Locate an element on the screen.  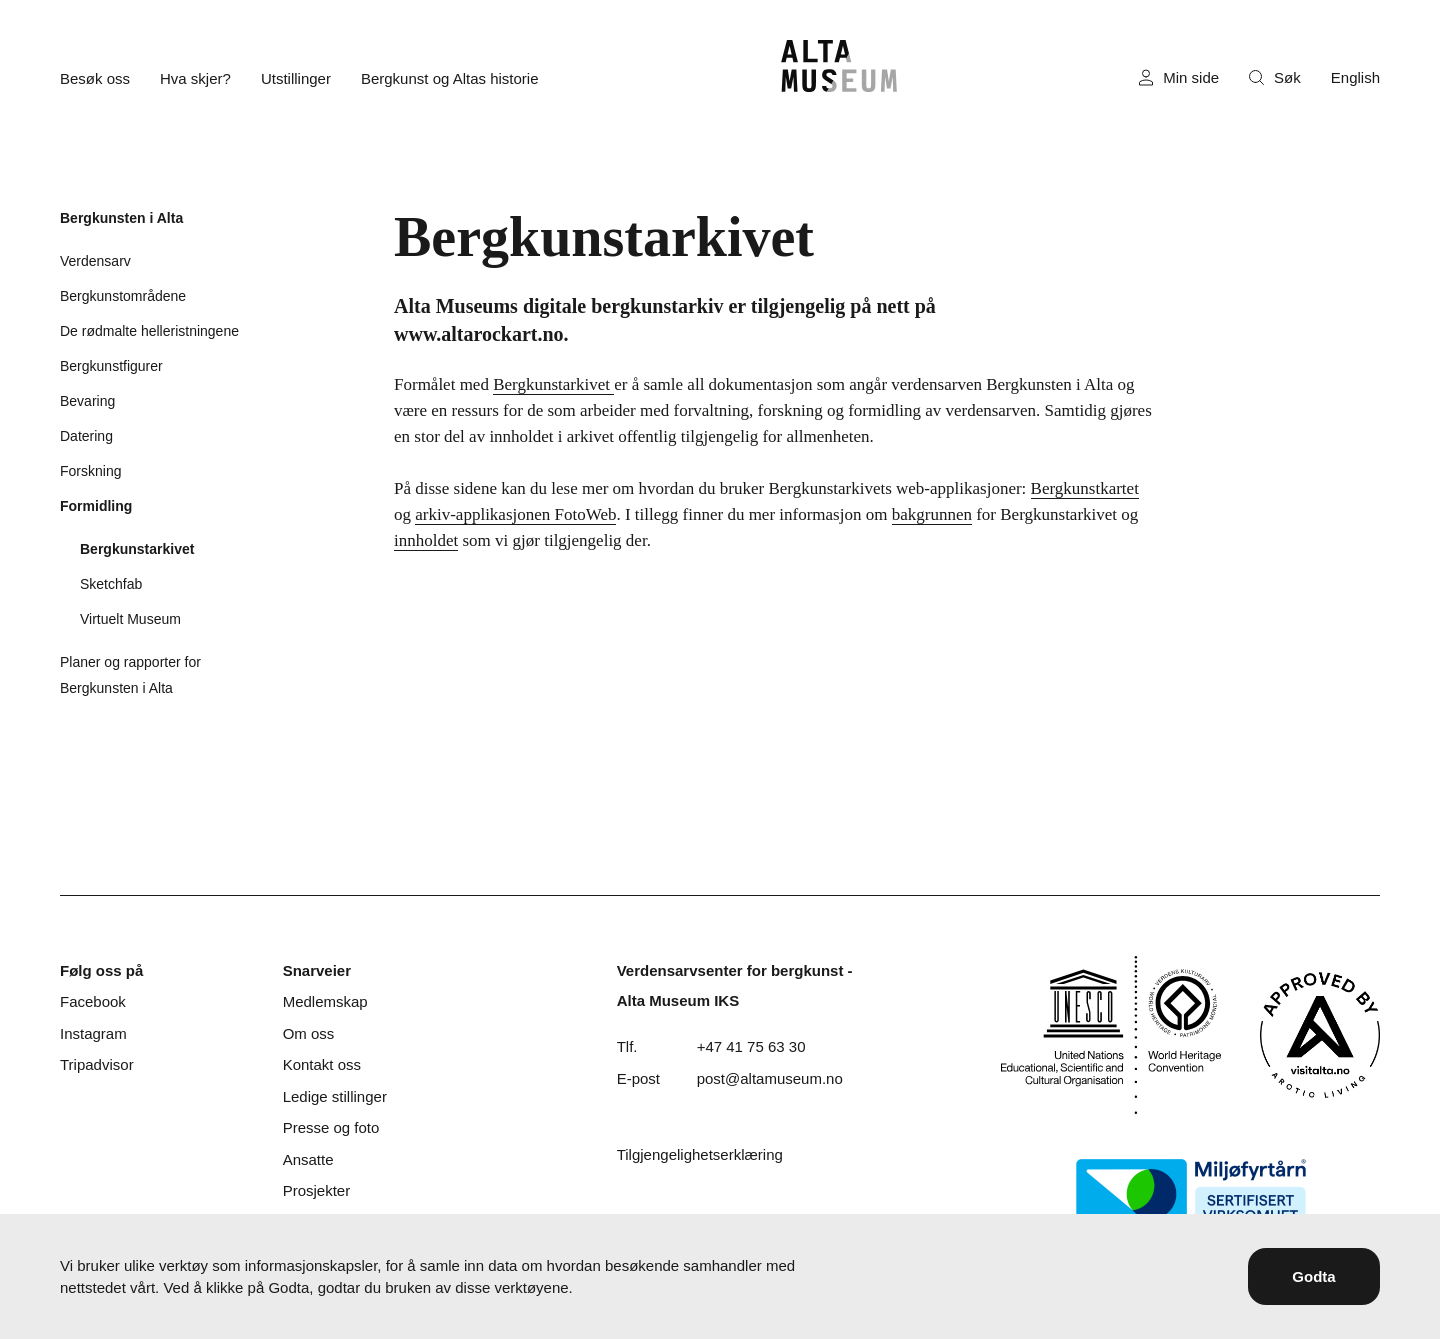
Medlemskap is located at coordinates (325, 1001).